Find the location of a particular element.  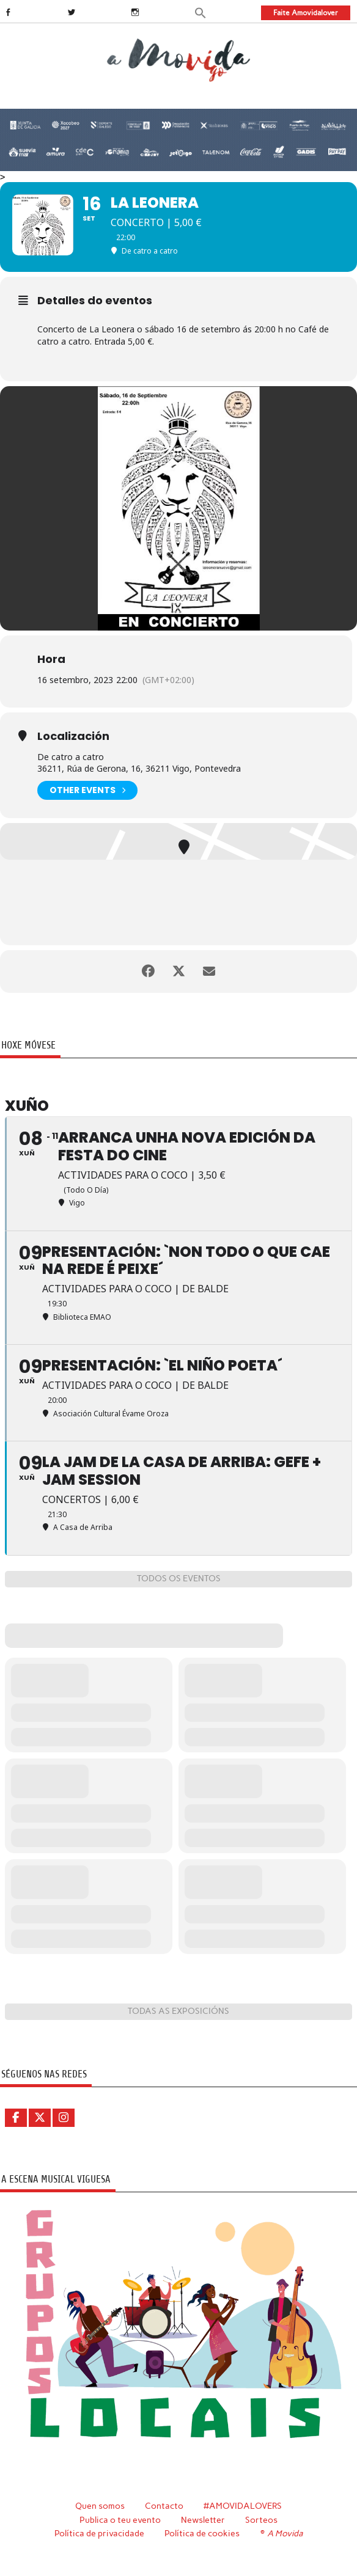

Newsletter is located at coordinates (203, 2520).